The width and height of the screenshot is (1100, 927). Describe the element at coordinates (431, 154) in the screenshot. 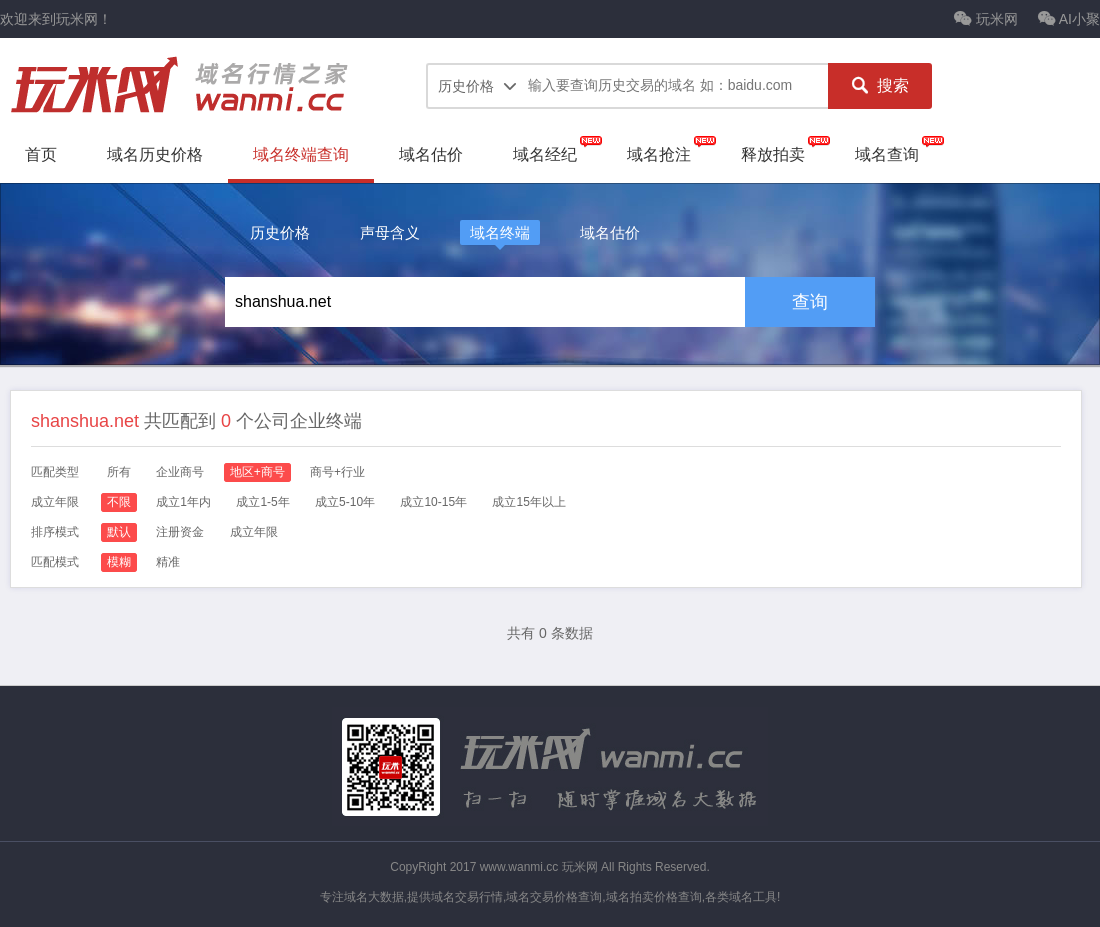

I see `域名估价` at that location.